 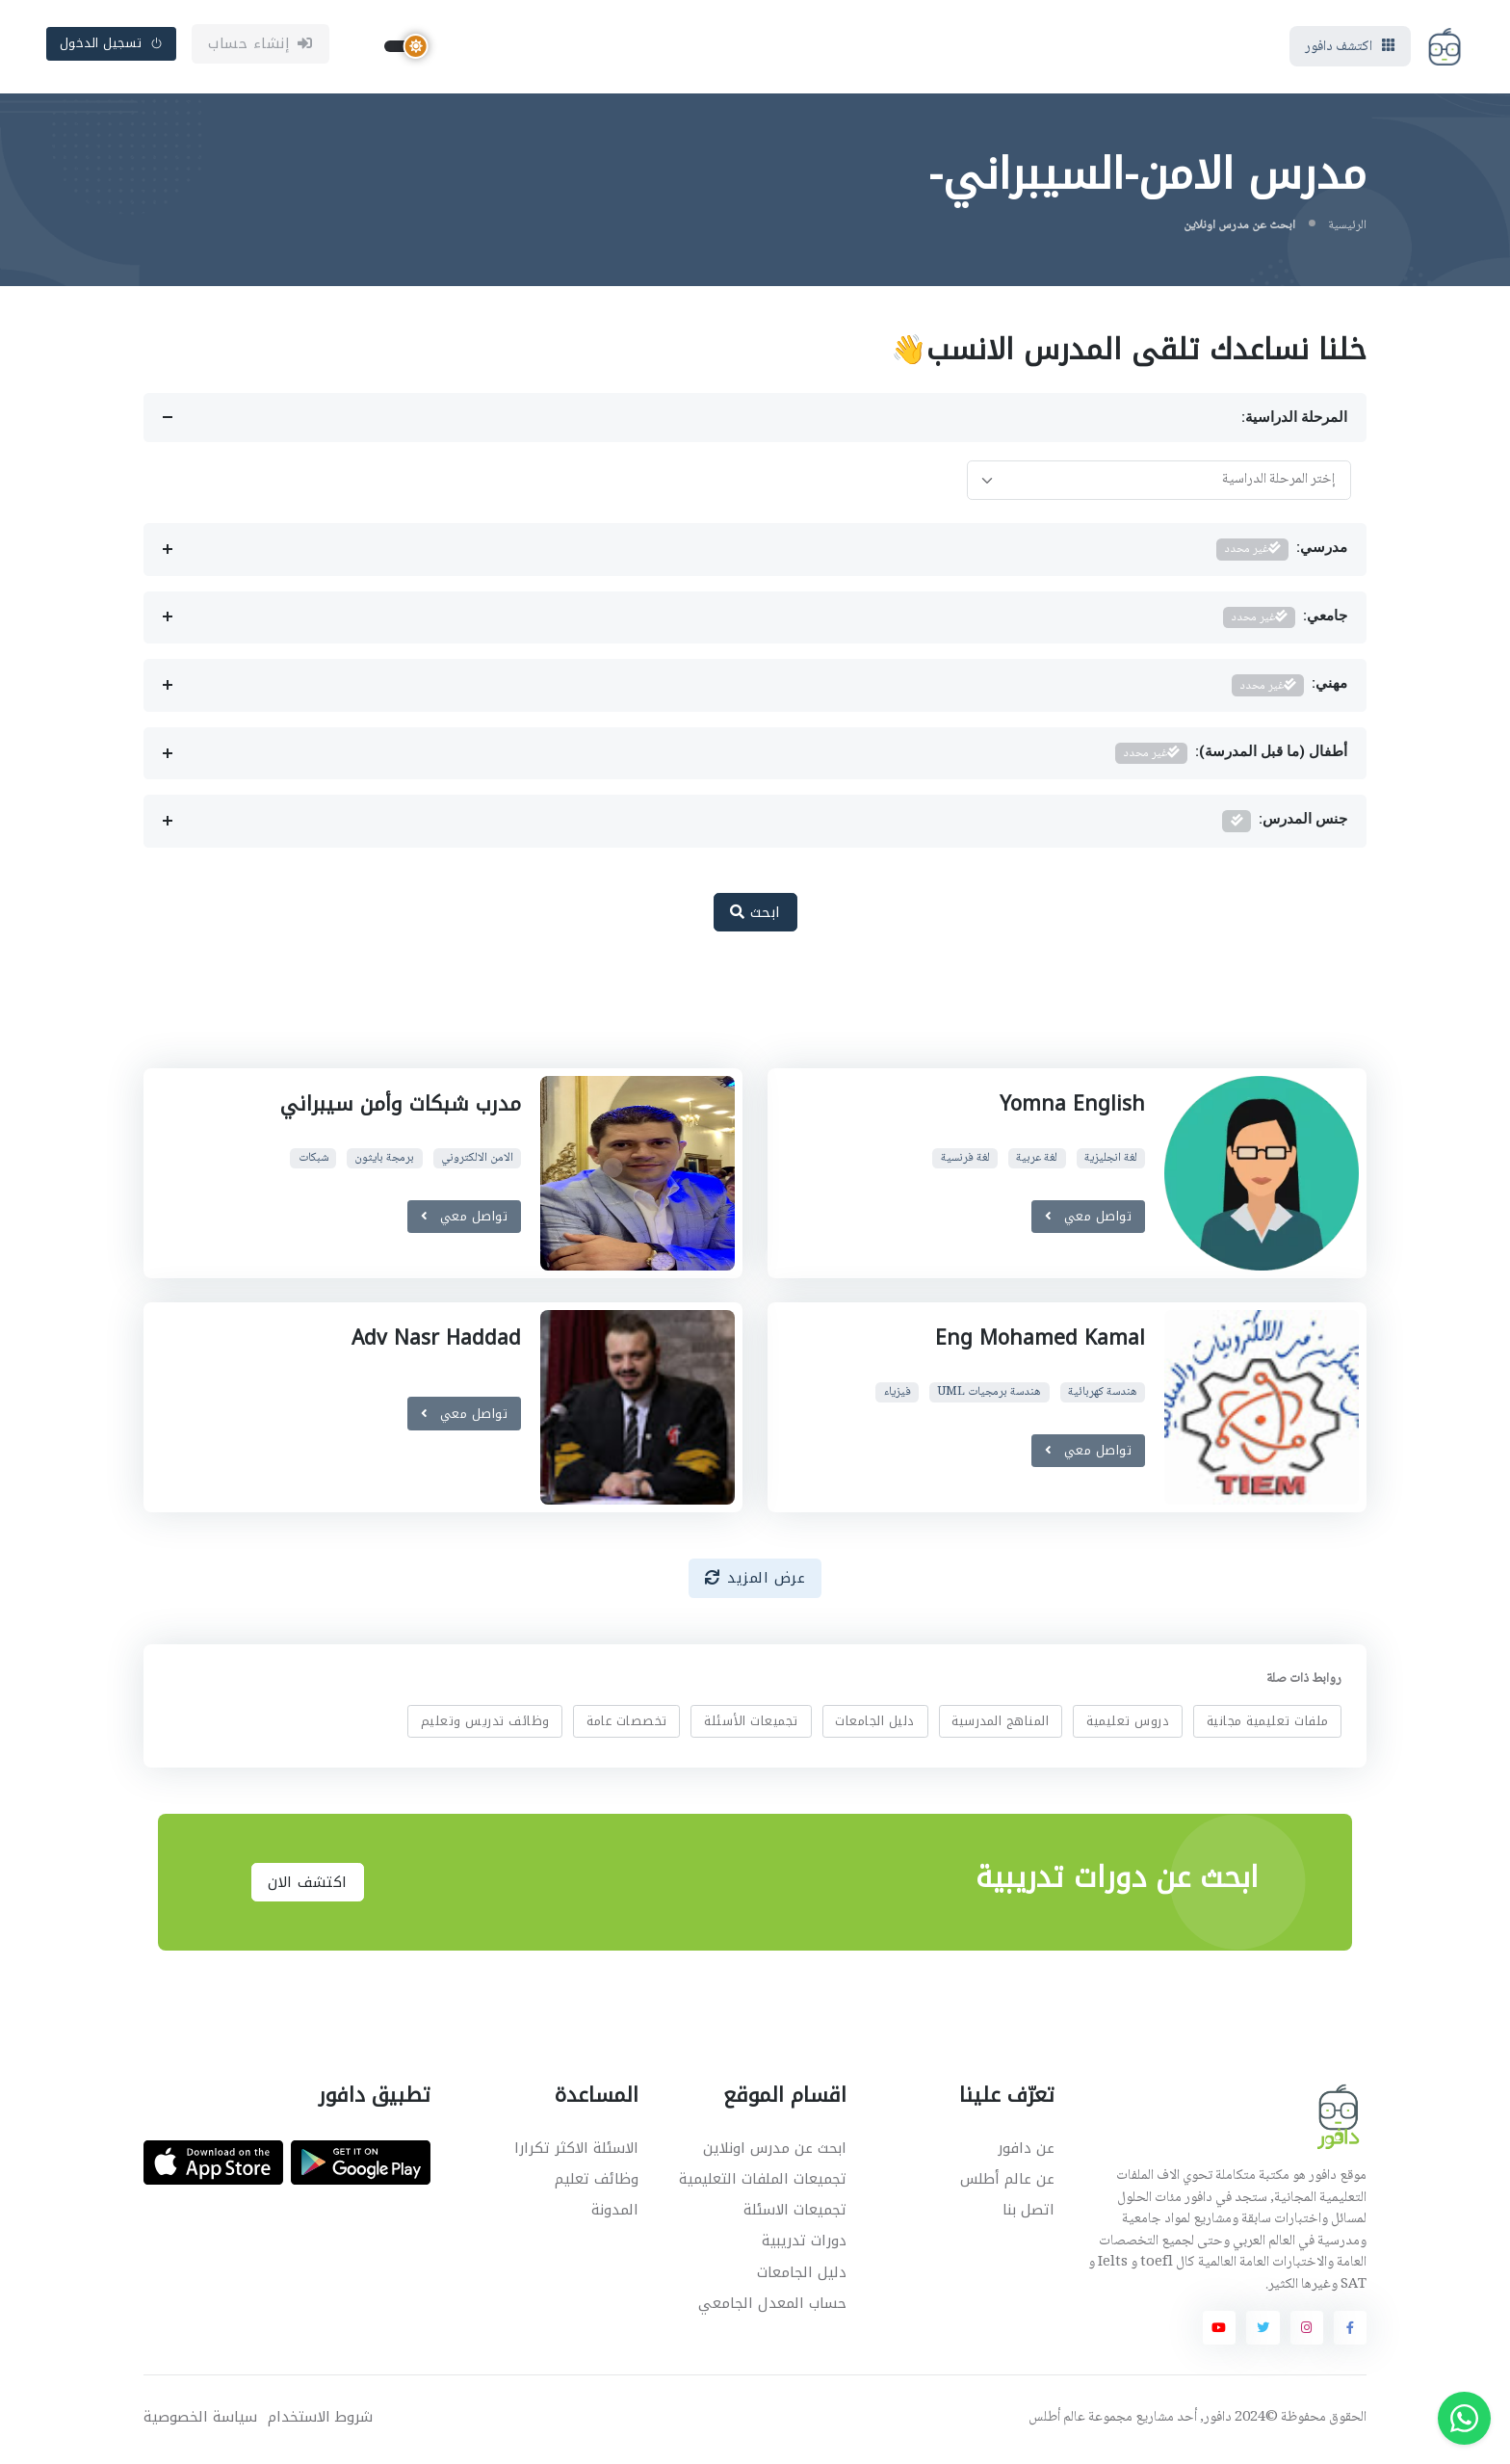 What do you see at coordinates (399, 1107) in the screenshot?
I see `مدرب شبكات وأمن سيبراني` at bounding box center [399, 1107].